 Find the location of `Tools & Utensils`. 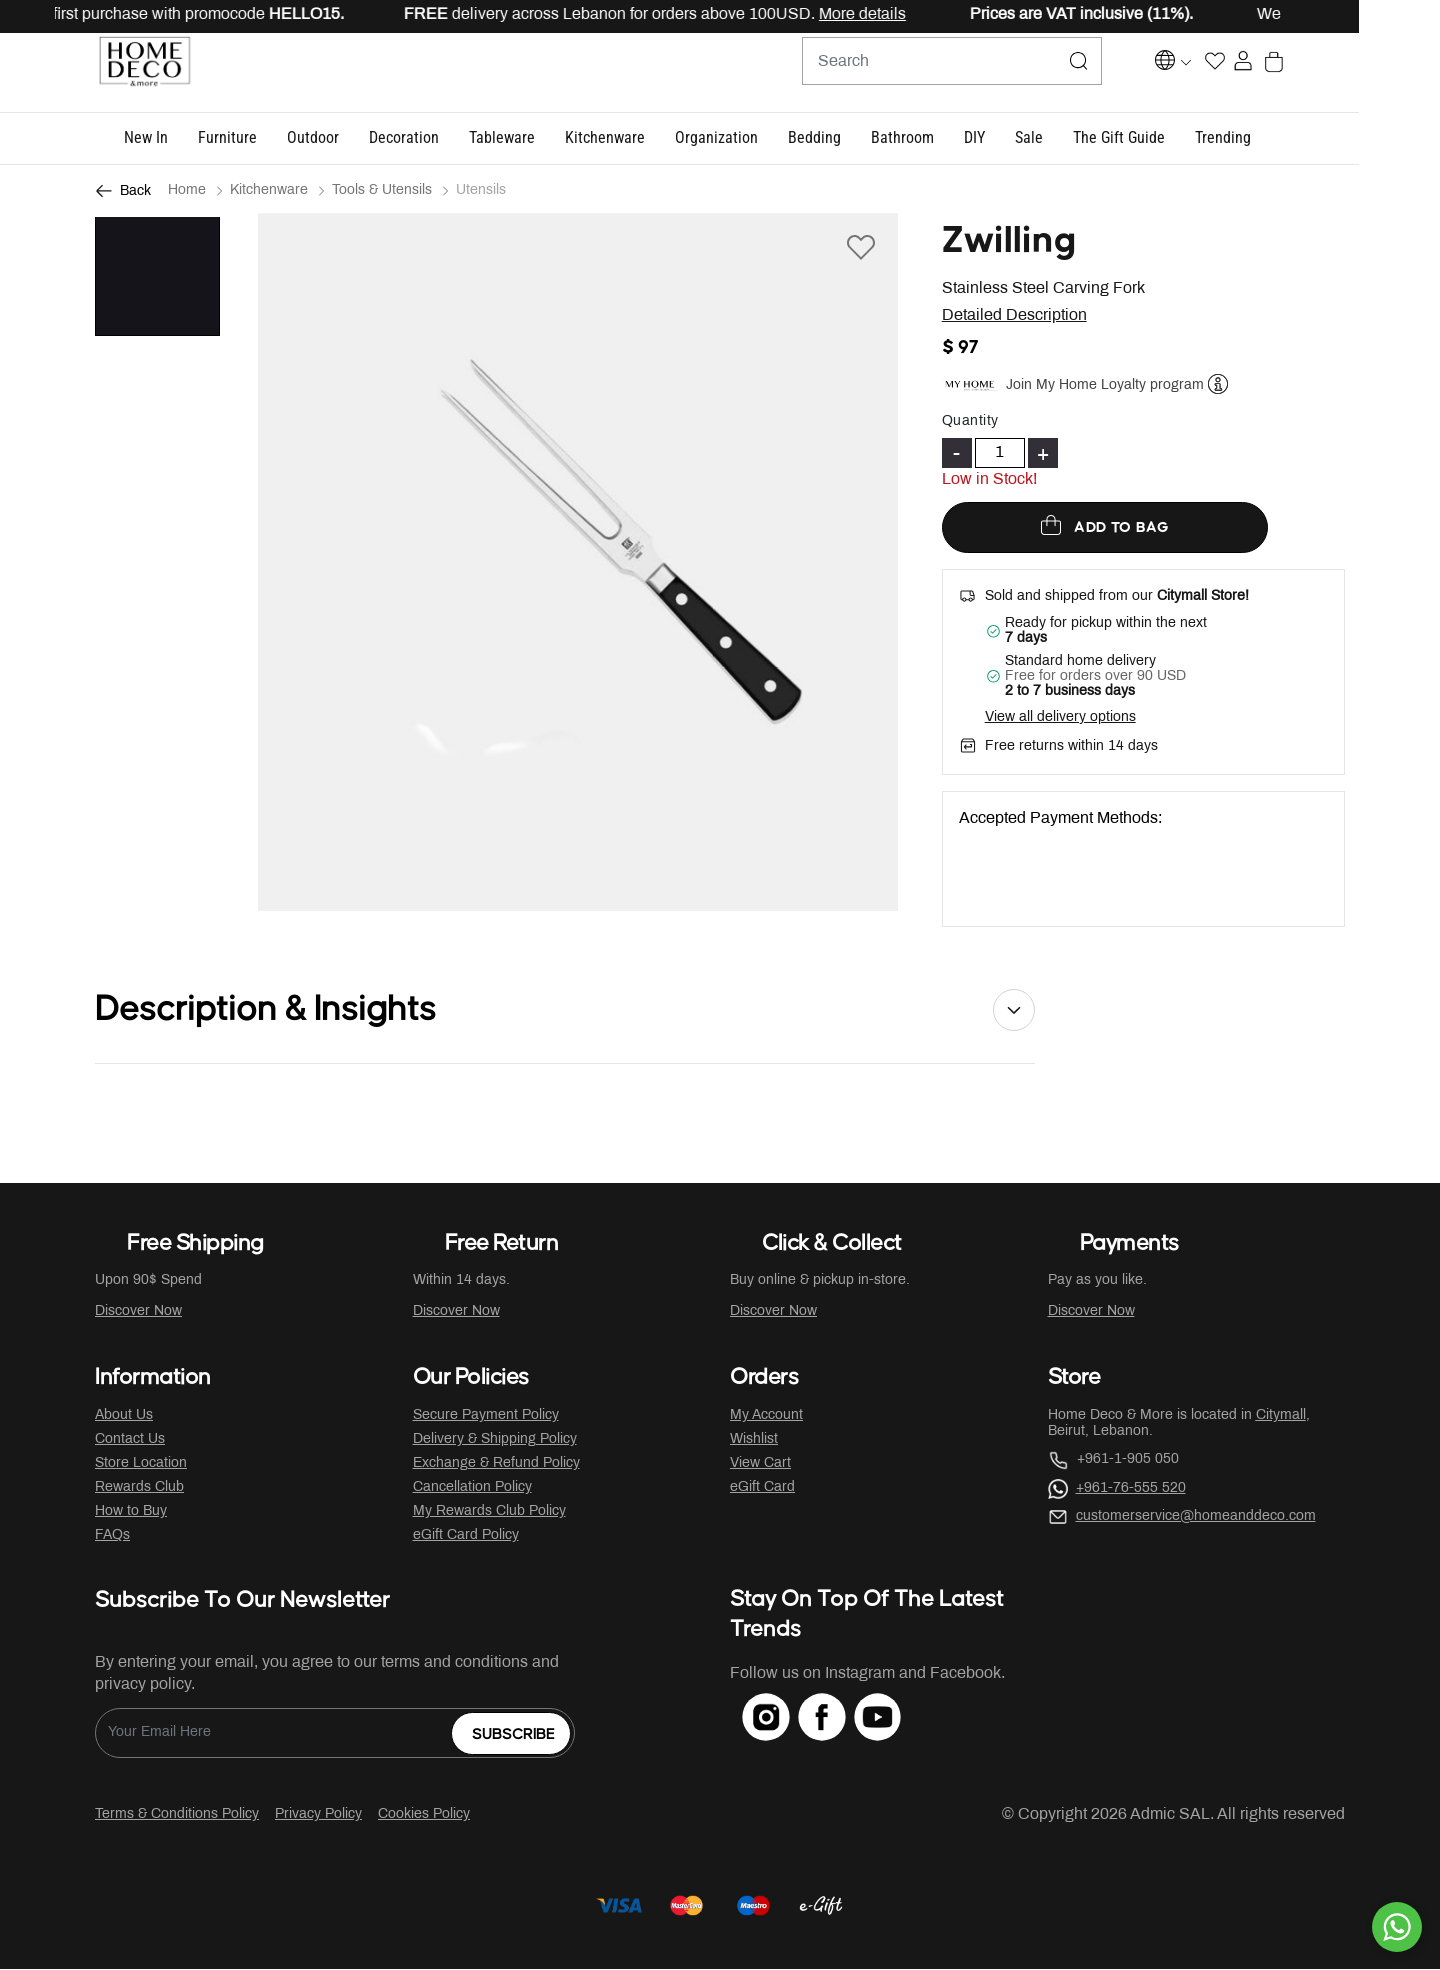

Tools & Utensils is located at coordinates (382, 191).